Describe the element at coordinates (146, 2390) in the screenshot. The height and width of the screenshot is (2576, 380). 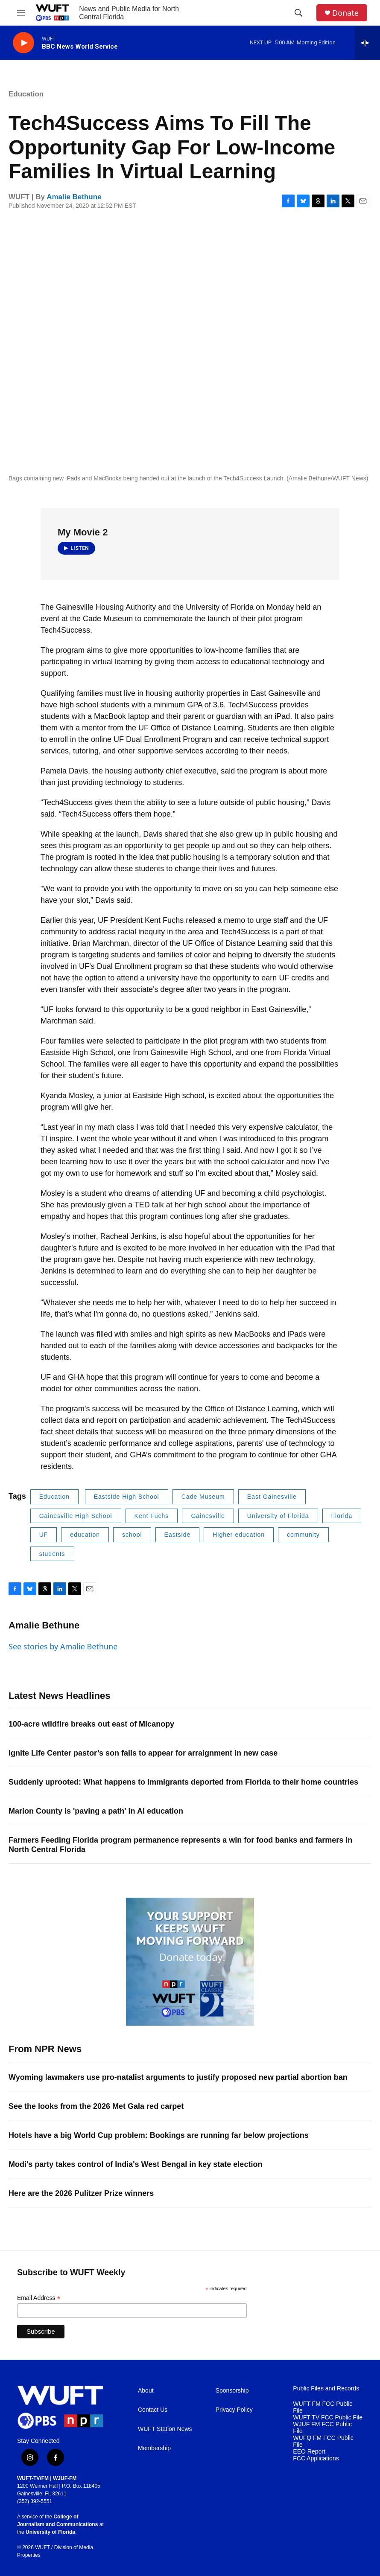
I see `About` at that location.